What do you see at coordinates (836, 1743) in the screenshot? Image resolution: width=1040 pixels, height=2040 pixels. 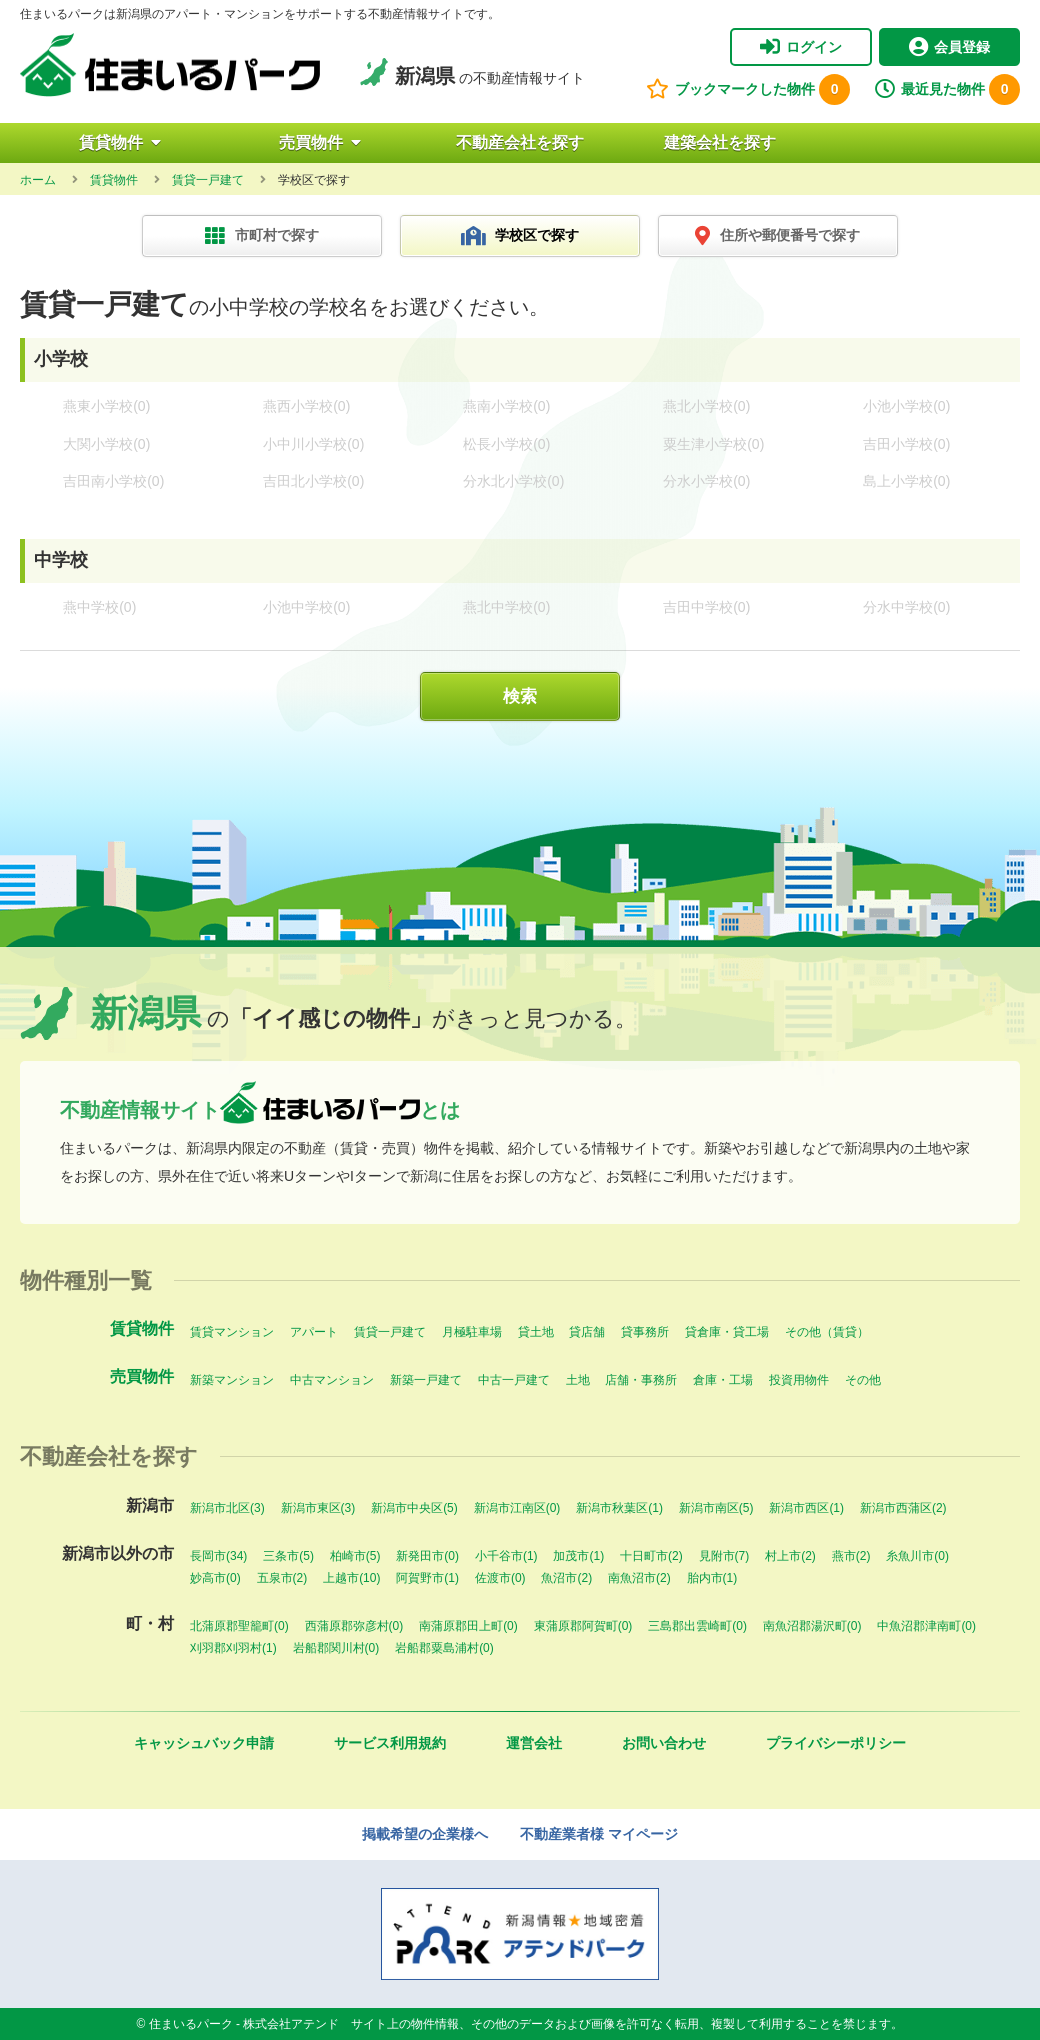 I see `プライバシーポリシー` at bounding box center [836, 1743].